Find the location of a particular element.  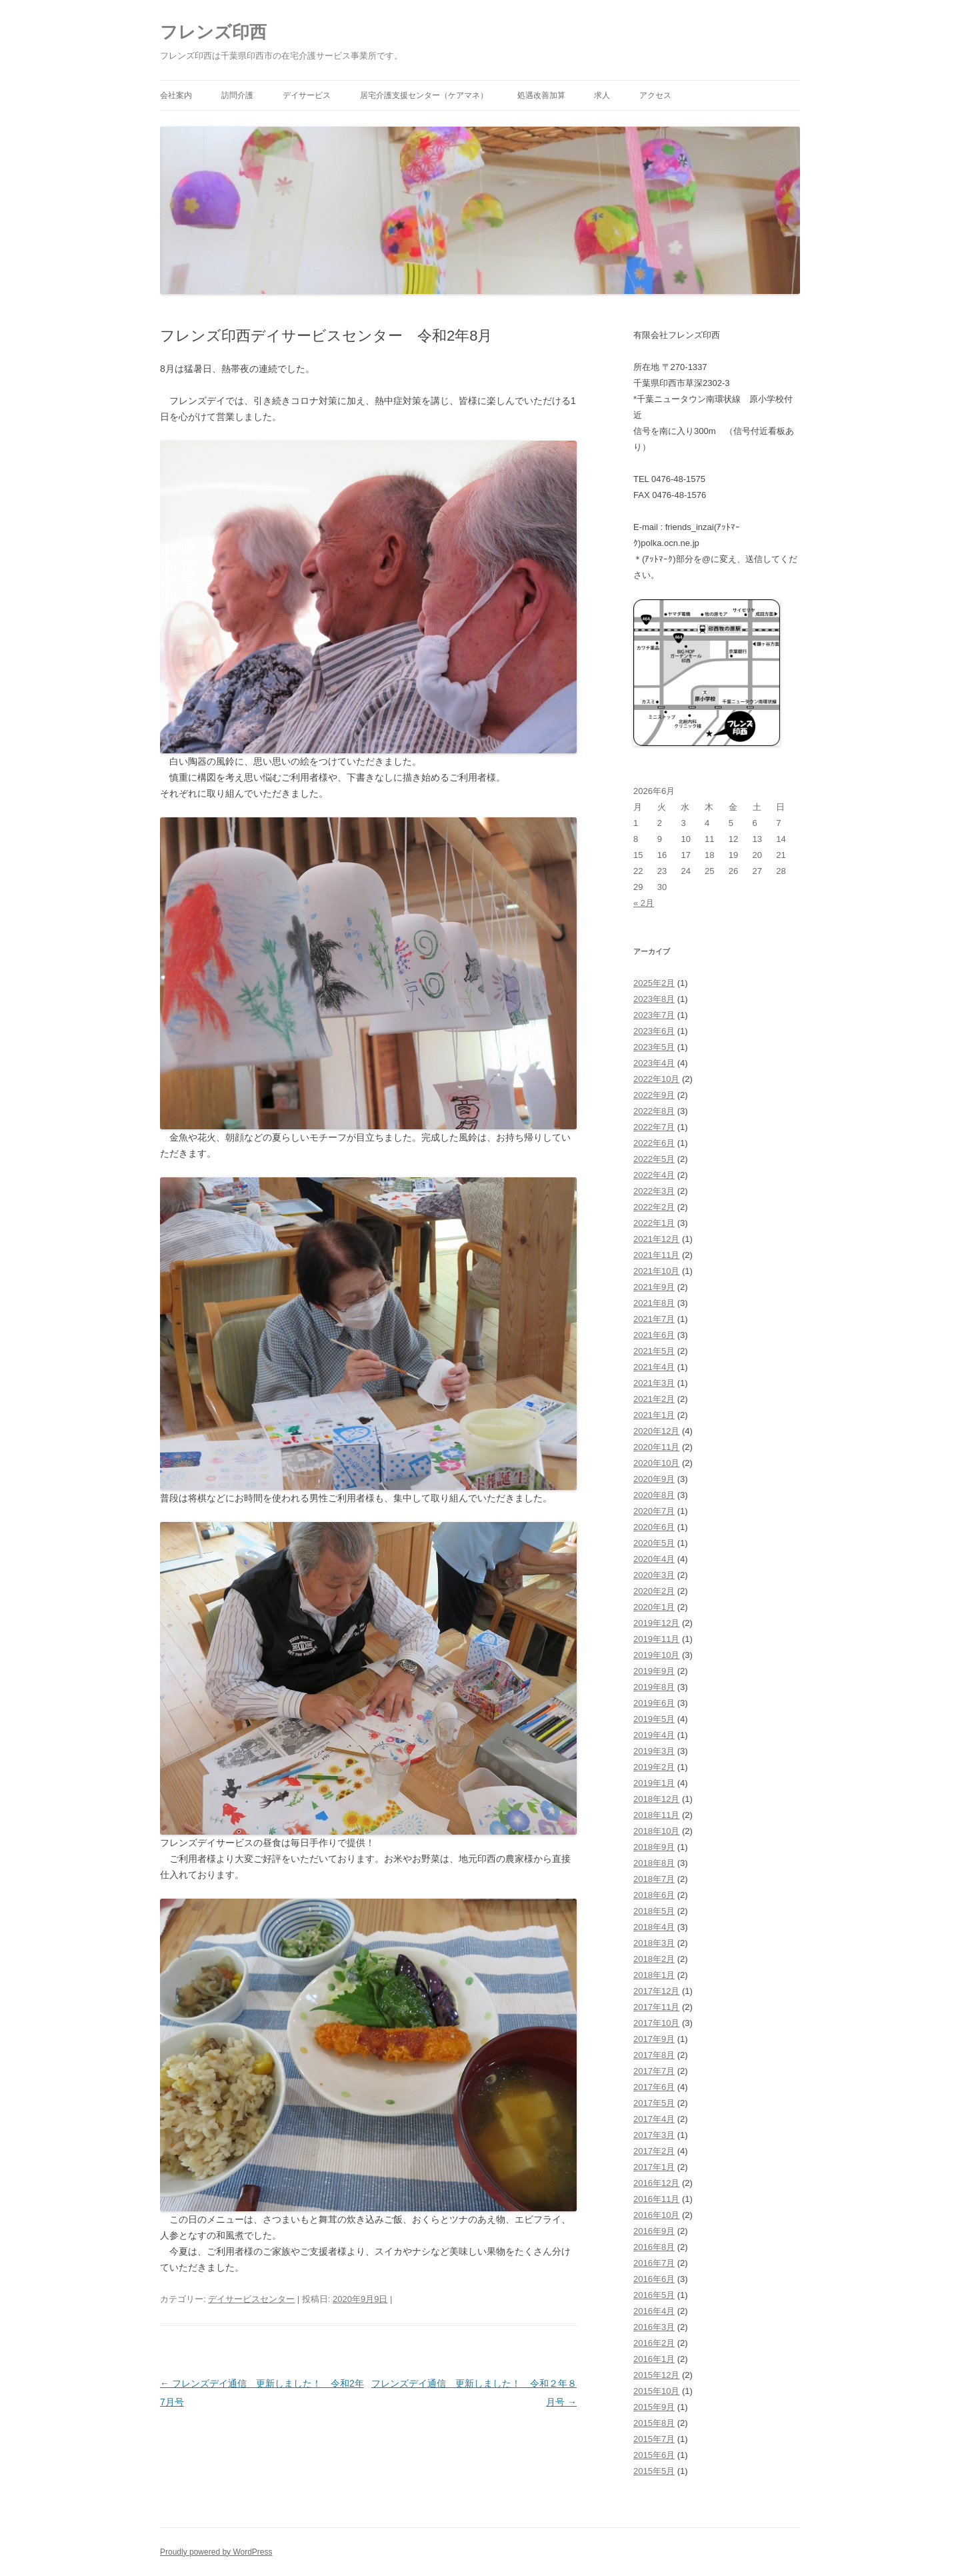

2018年8月 is located at coordinates (654, 1863).